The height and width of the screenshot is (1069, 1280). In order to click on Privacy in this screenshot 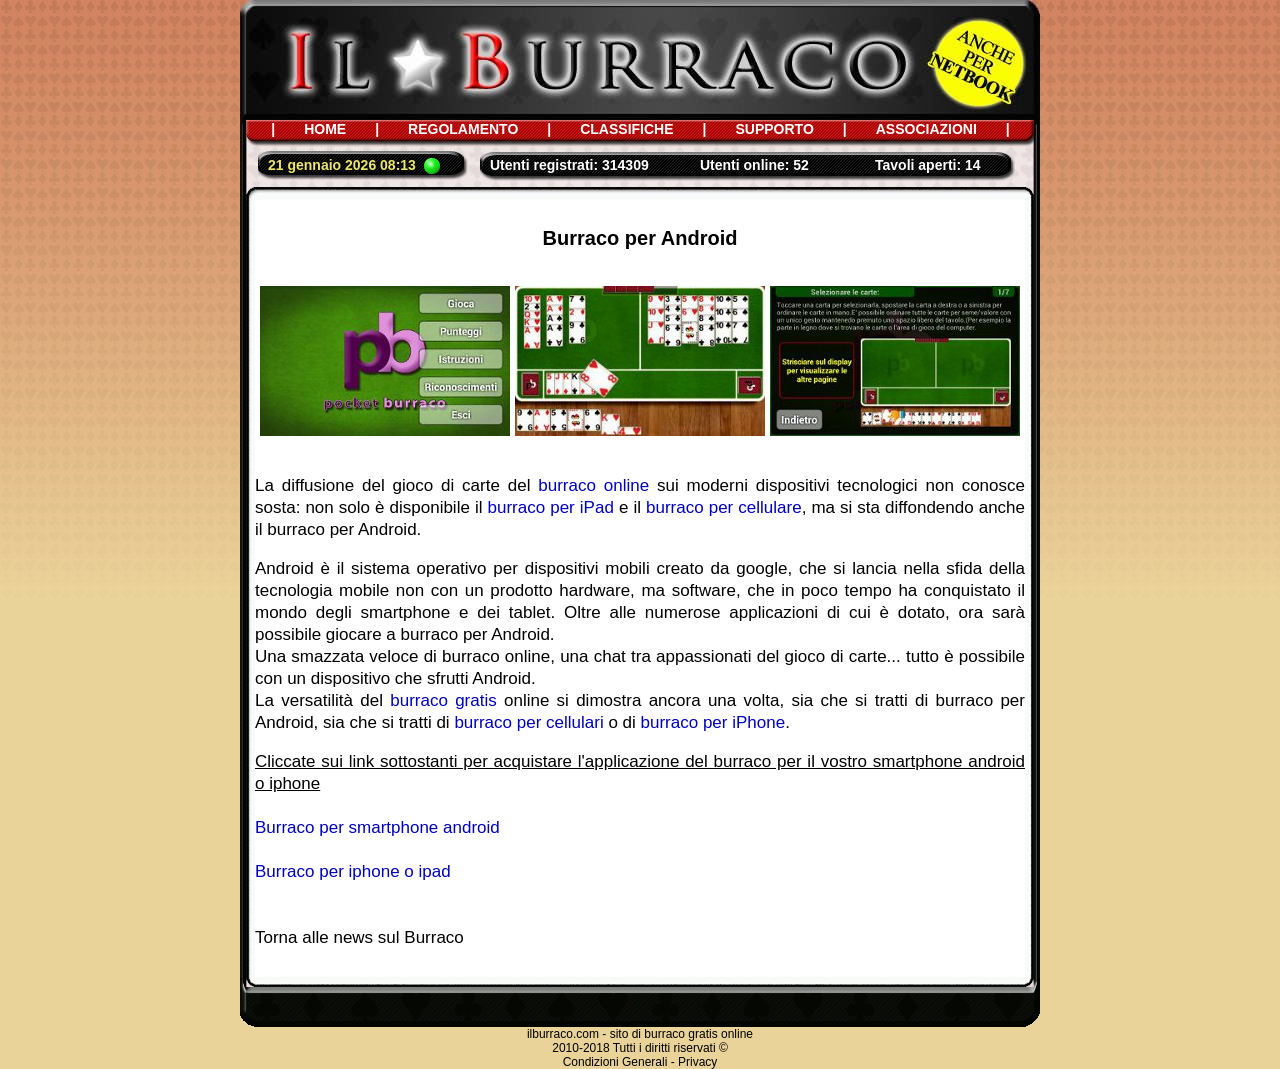, I will do `click(697, 1062)`.